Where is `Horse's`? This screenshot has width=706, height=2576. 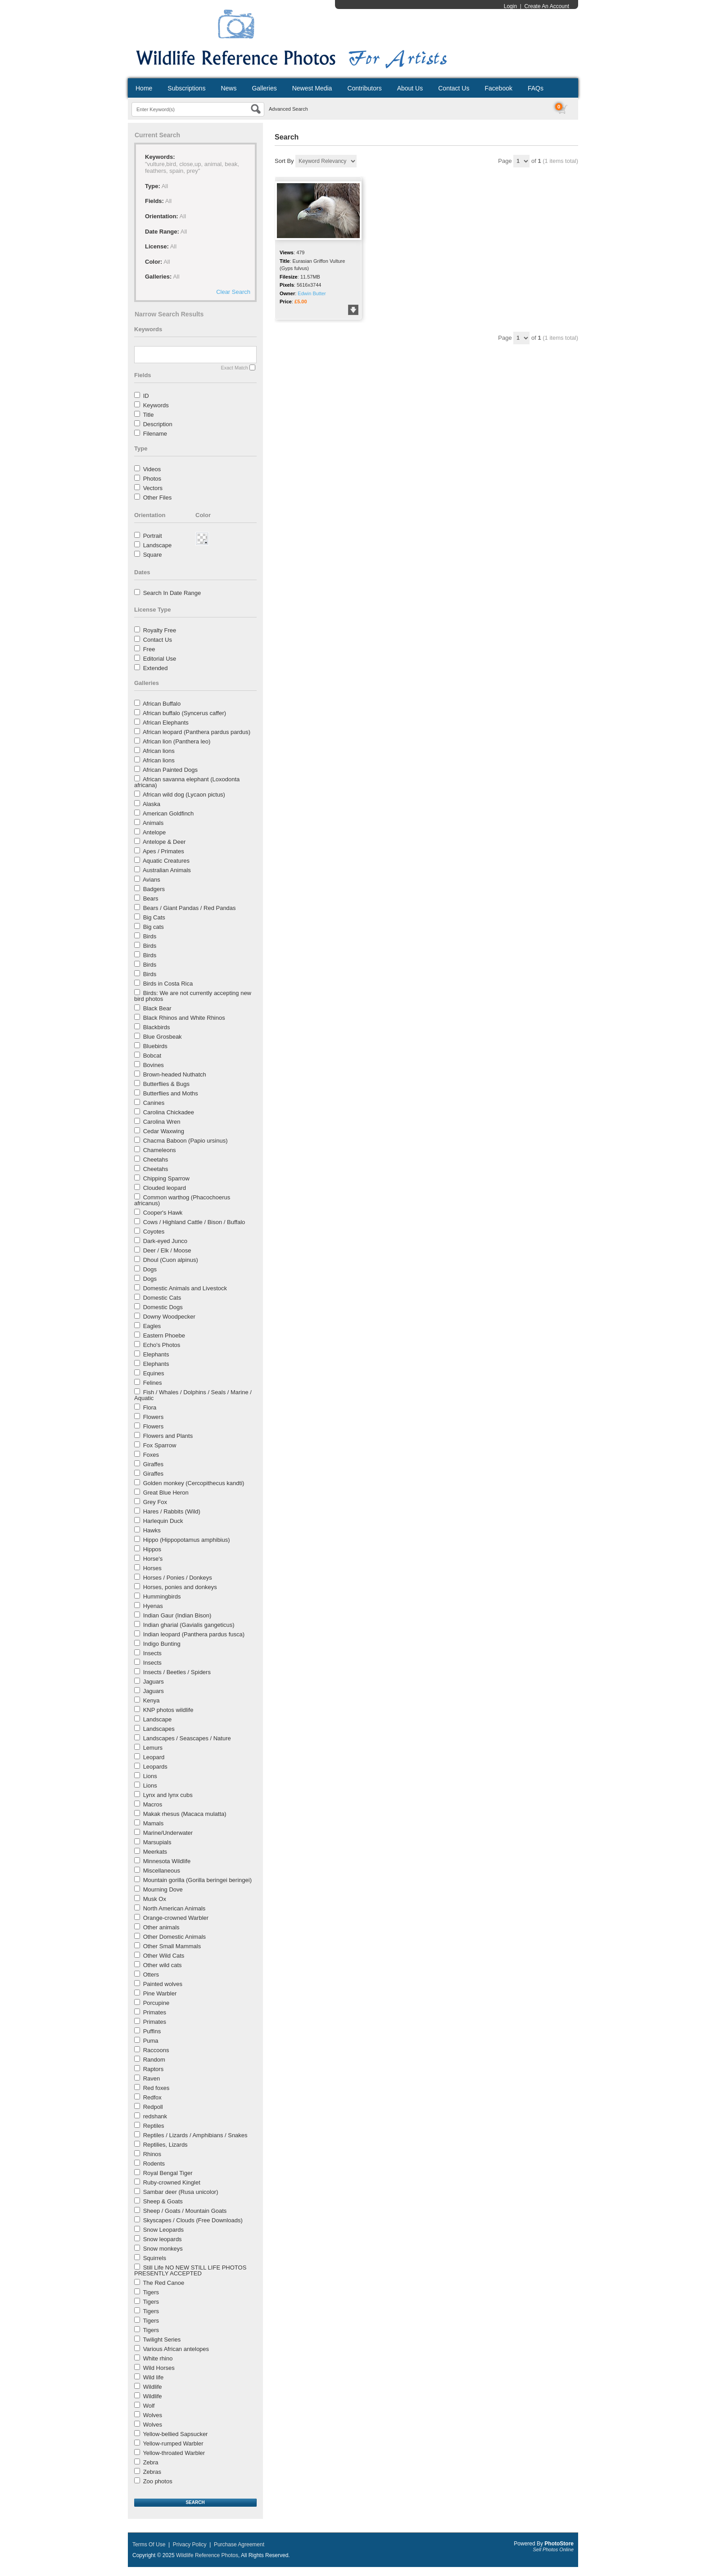
Horse's is located at coordinates (153, 1558).